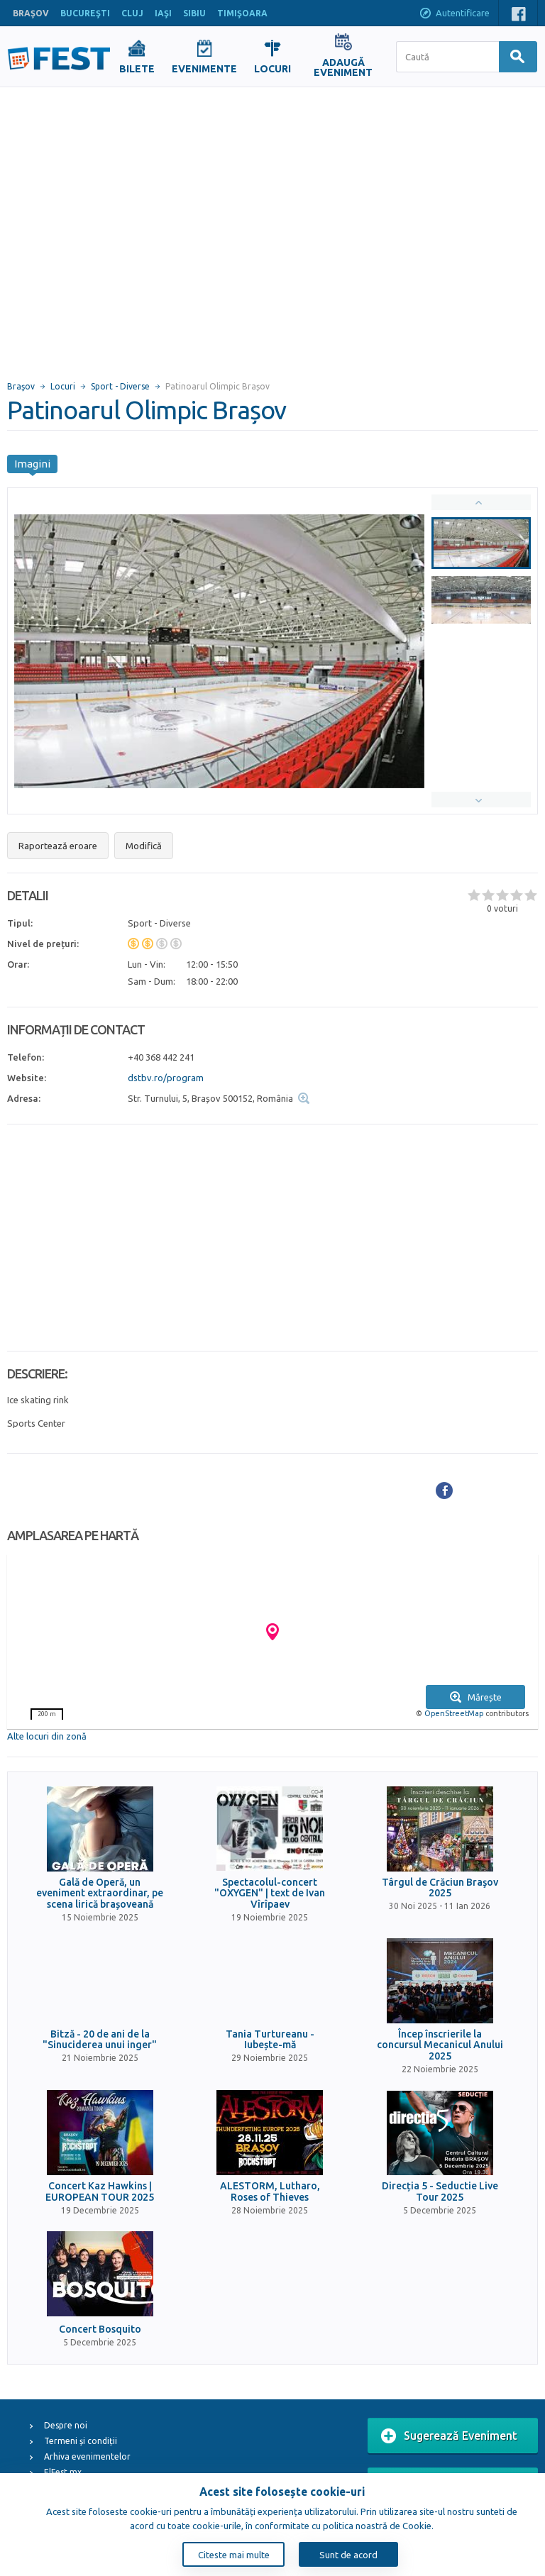 The height and width of the screenshot is (2576, 545). Describe the element at coordinates (163, 13) in the screenshot. I see `IAŞI` at that location.